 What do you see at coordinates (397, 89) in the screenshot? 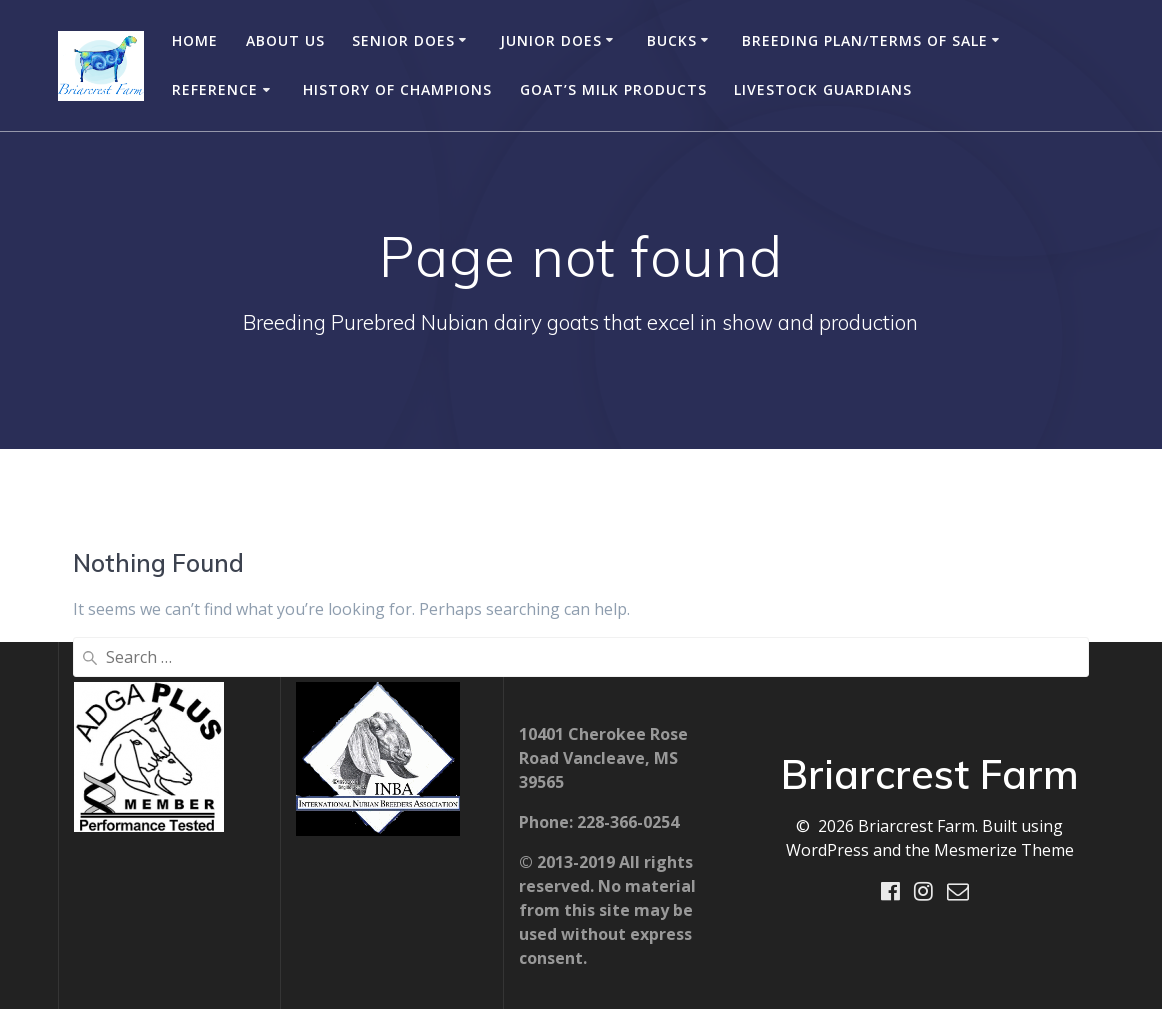
I see `History of Champions` at bounding box center [397, 89].